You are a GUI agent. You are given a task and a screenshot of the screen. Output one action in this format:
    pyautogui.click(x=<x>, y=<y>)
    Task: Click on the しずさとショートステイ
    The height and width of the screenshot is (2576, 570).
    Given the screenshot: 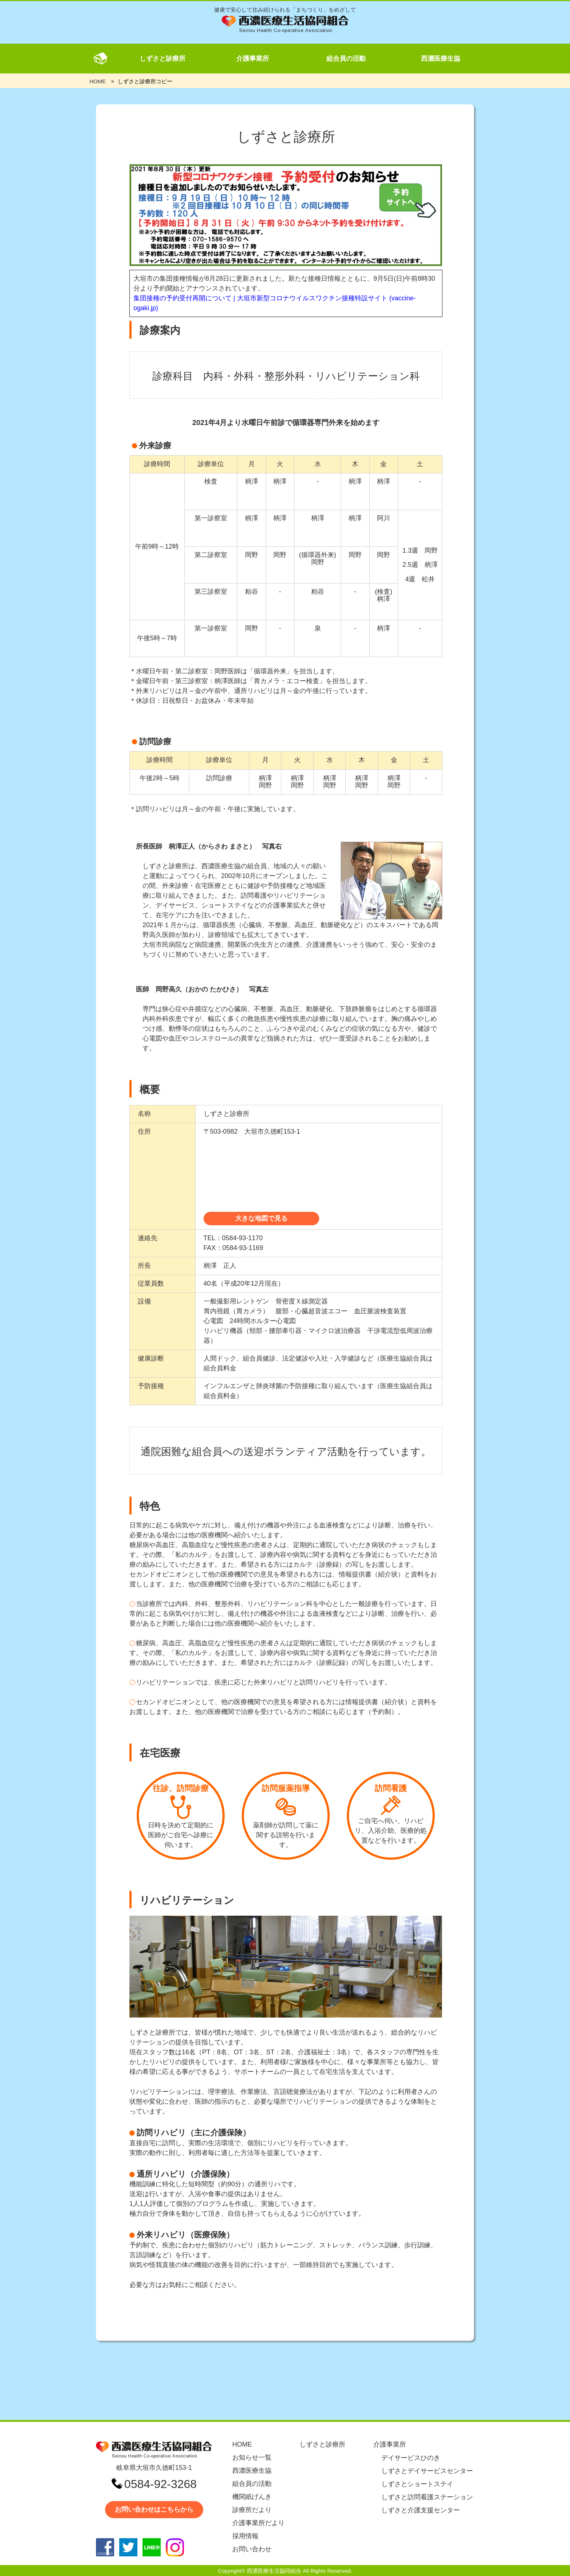 What is the action you would take?
    pyautogui.click(x=417, y=2484)
    